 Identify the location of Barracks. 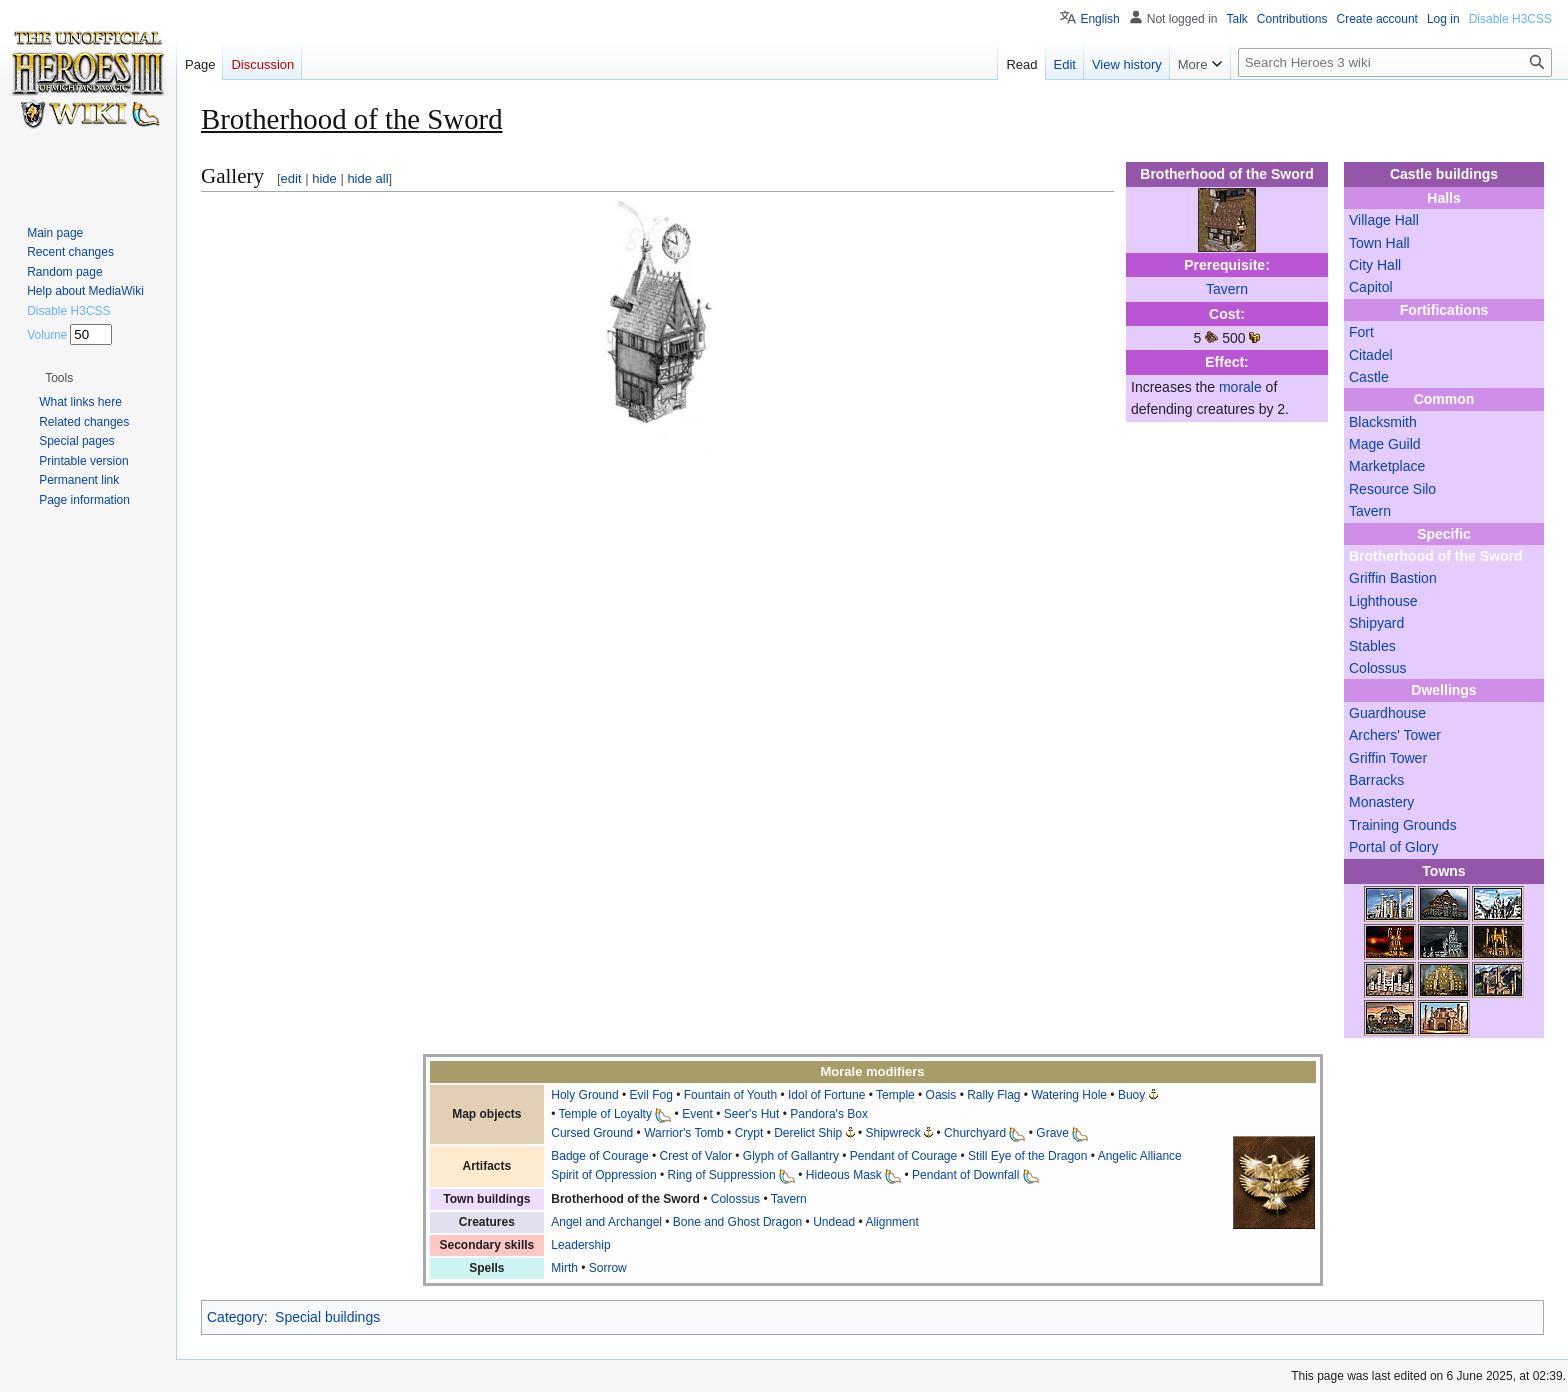
(1376, 780).